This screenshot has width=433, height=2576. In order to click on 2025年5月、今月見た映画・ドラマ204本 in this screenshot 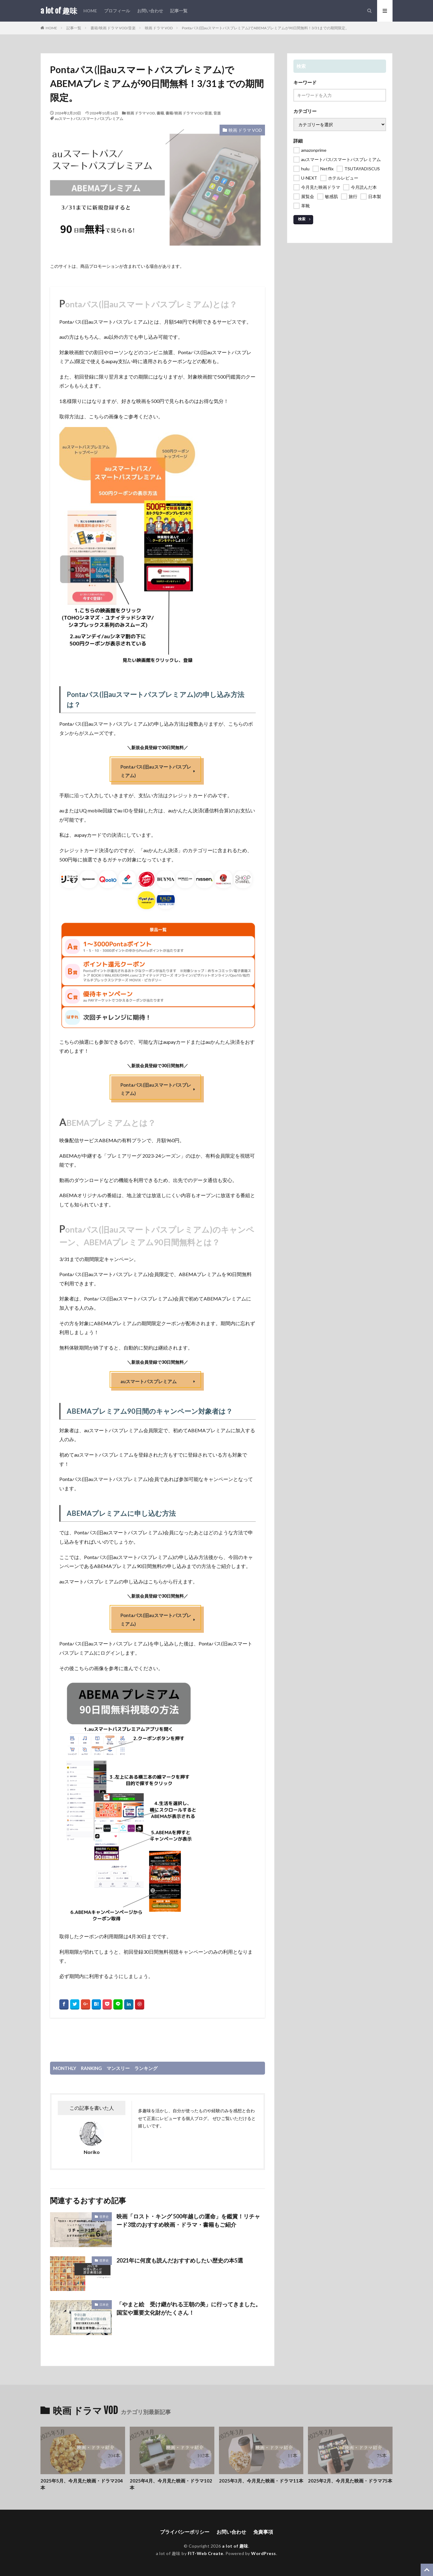, I will do `click(81, 2484)`.